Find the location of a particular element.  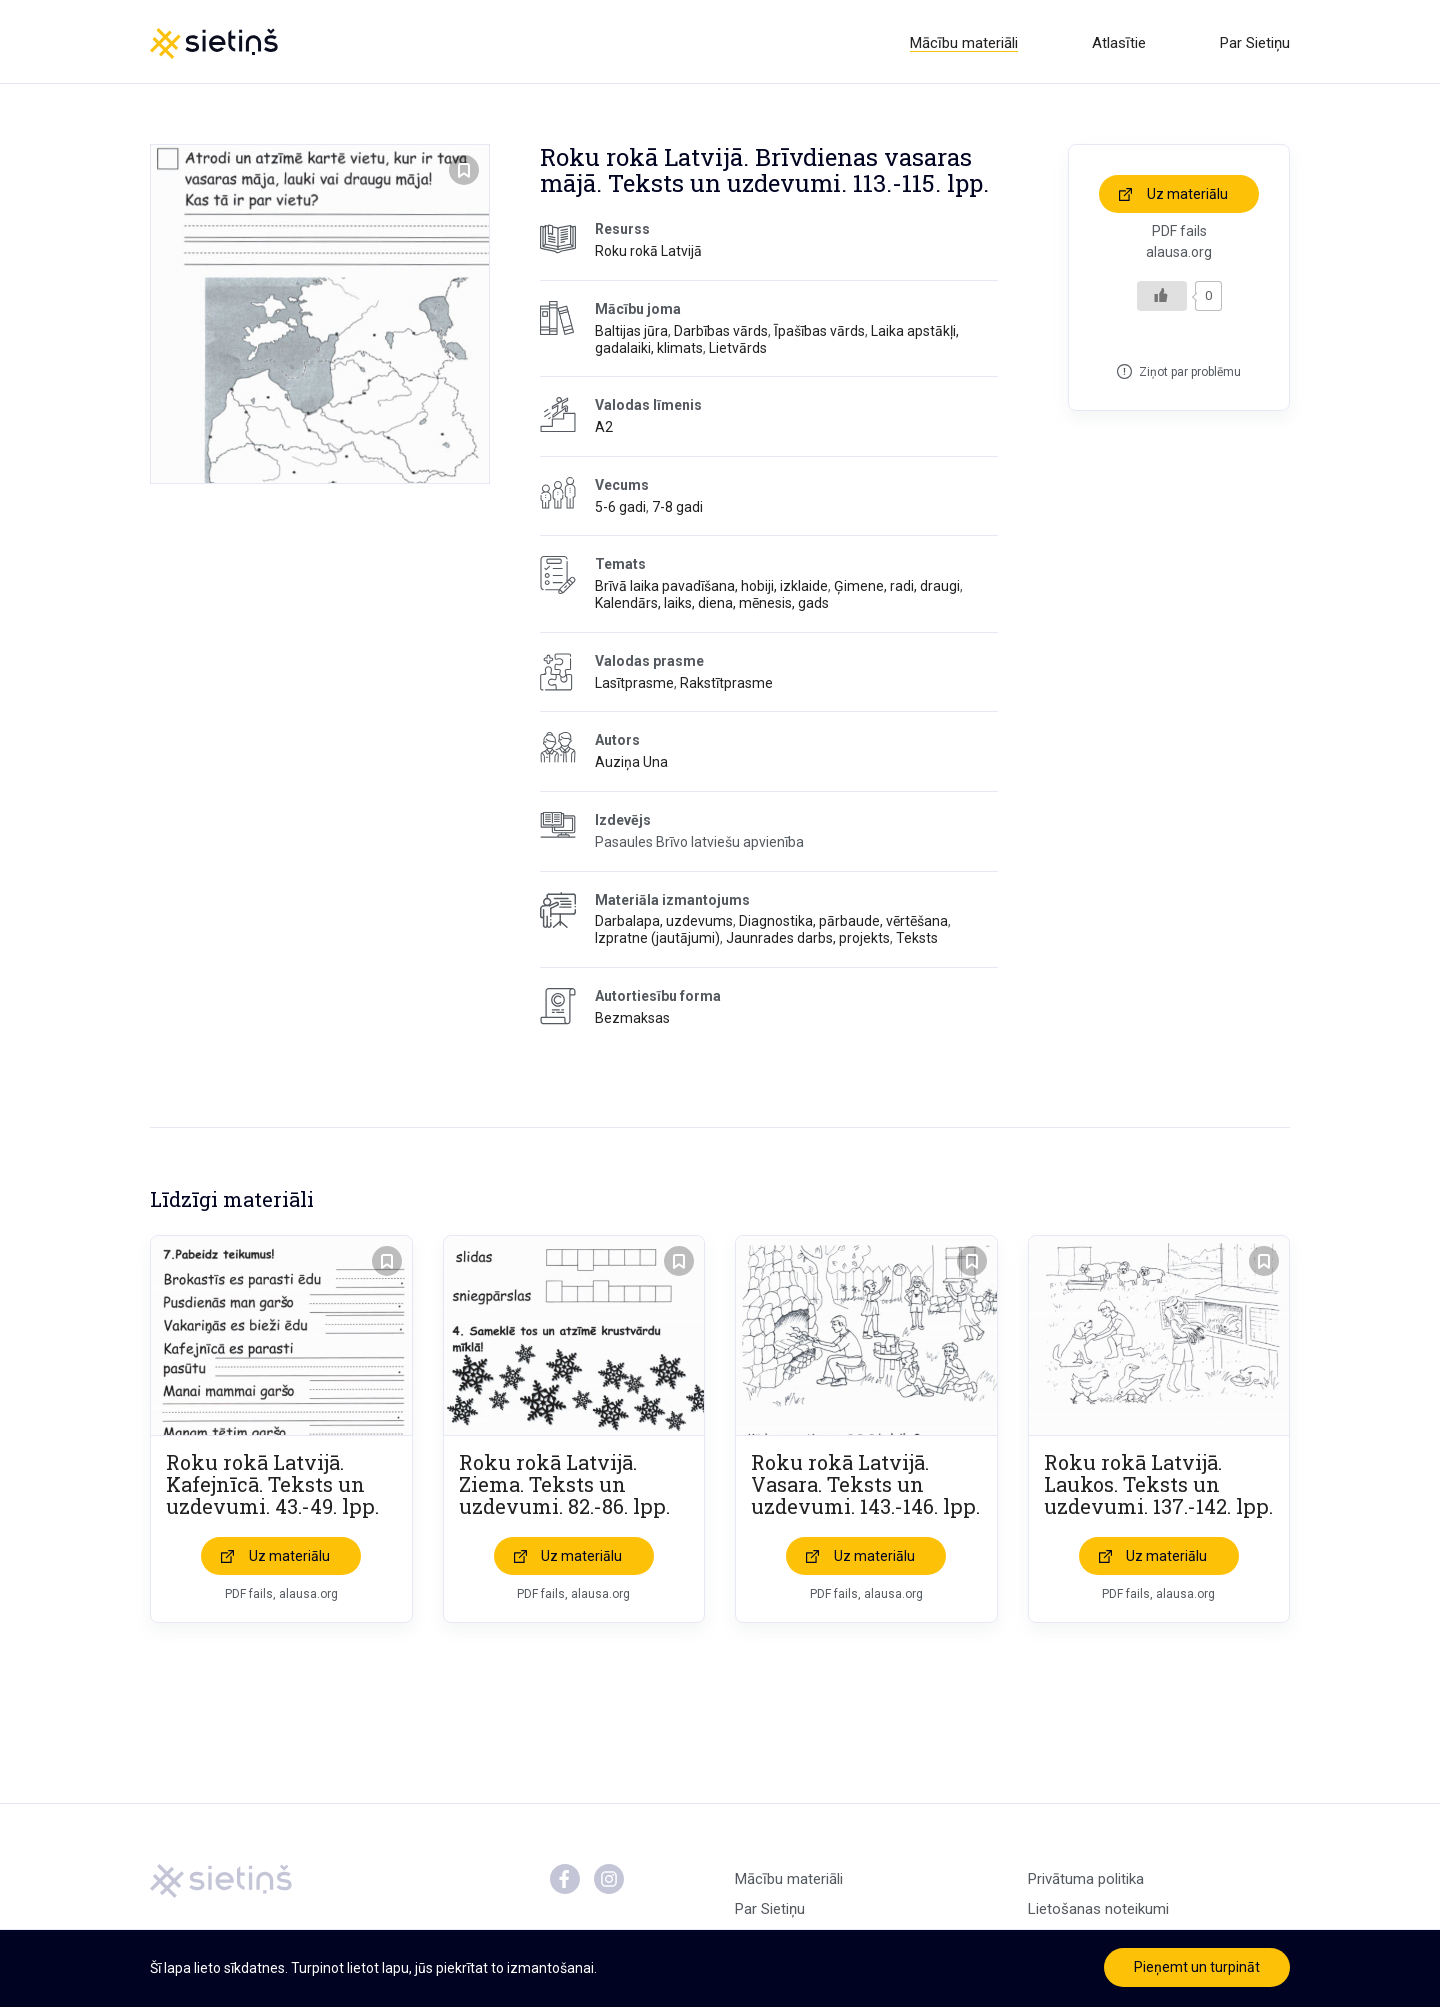

Diagnostika, pārbaude, vērtēšana is located at coordinates (843, 925).